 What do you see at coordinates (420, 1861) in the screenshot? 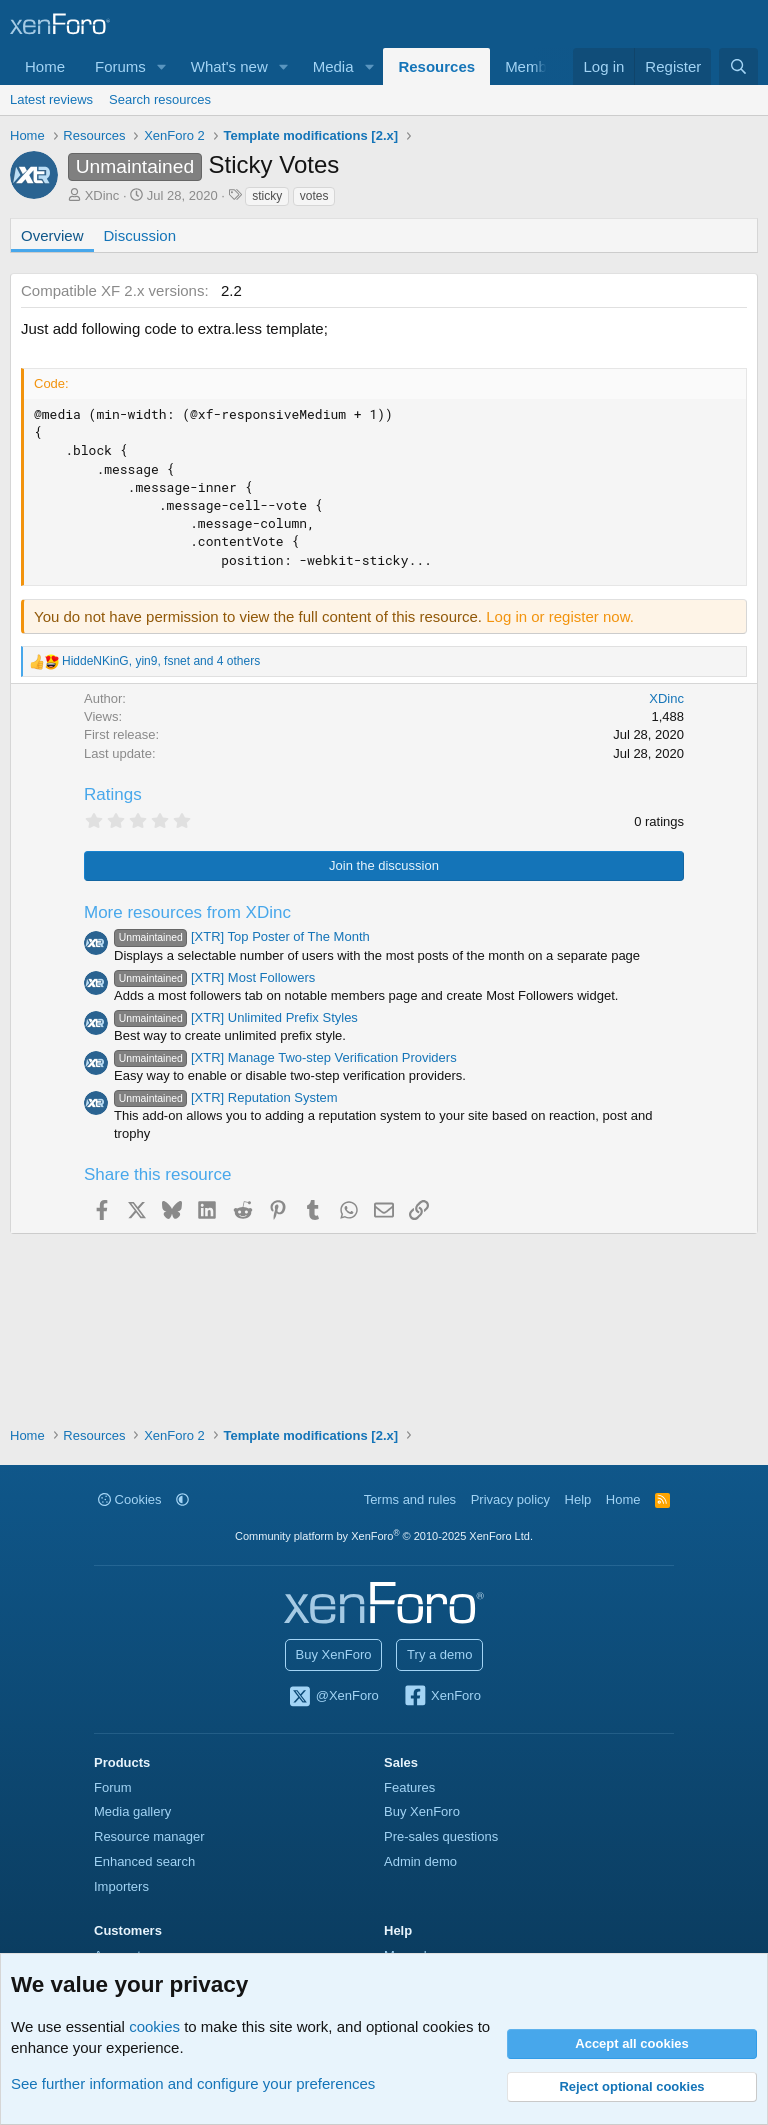
I see `Admin demo` at bounding box center [420, 1861].